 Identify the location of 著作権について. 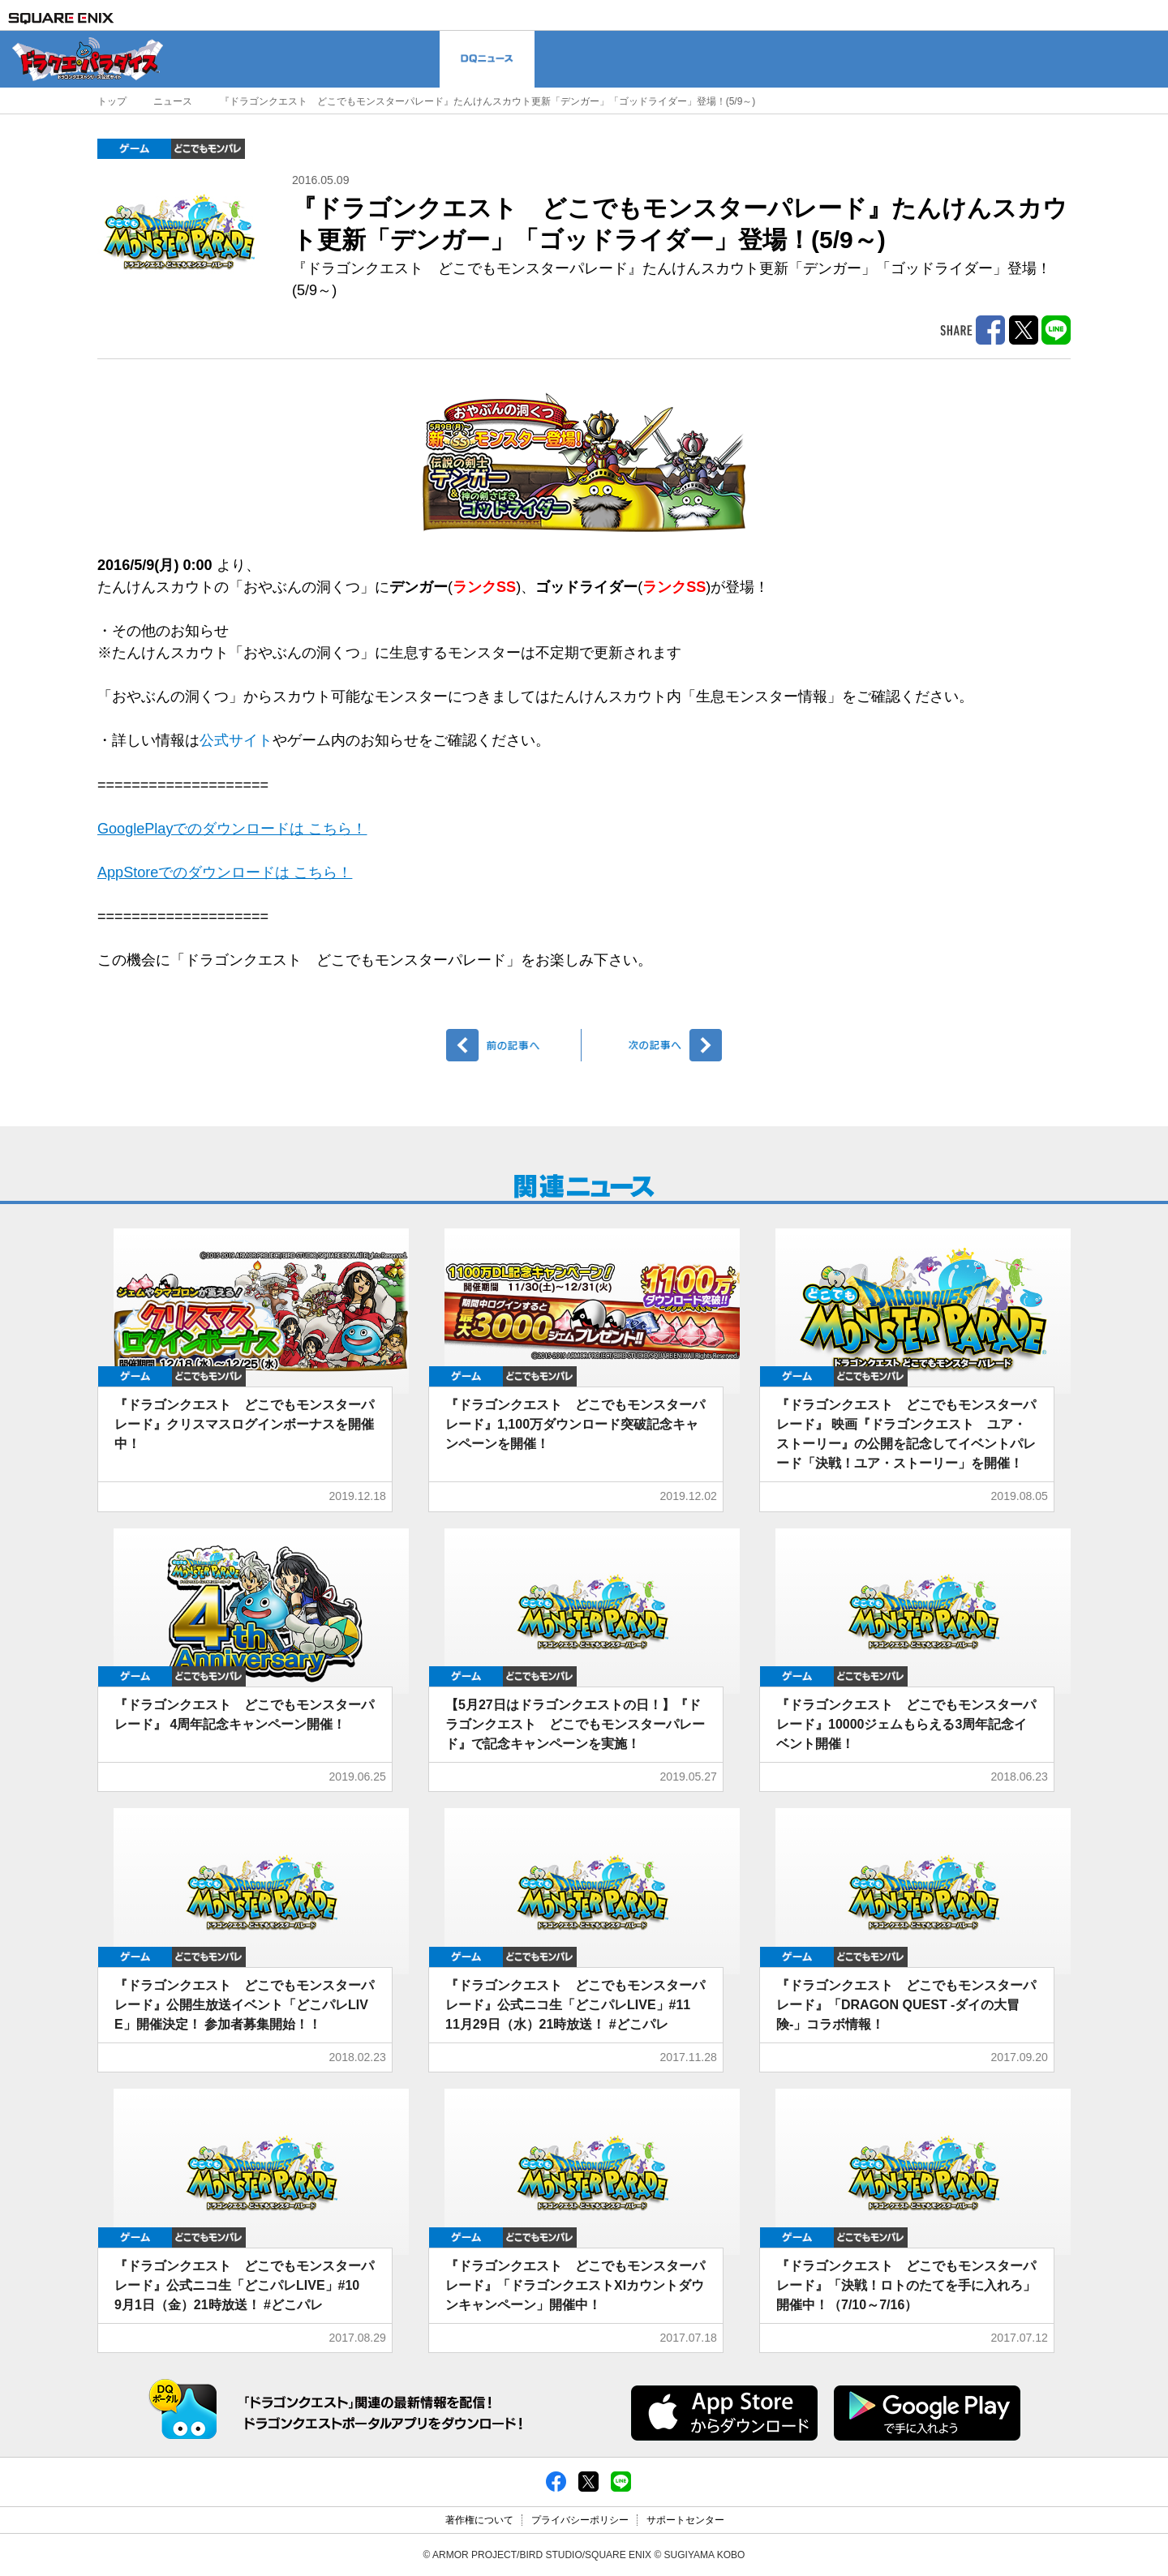
(479, 2520).